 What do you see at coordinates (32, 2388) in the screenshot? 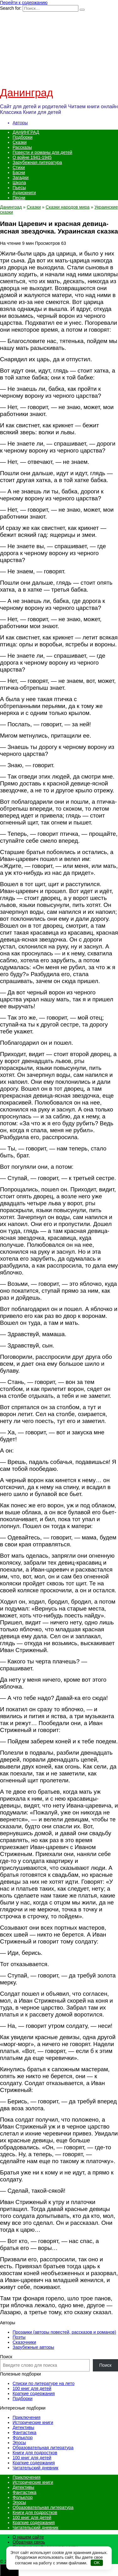
I see `100 книг для детей` at bounding box center [32, 2388].